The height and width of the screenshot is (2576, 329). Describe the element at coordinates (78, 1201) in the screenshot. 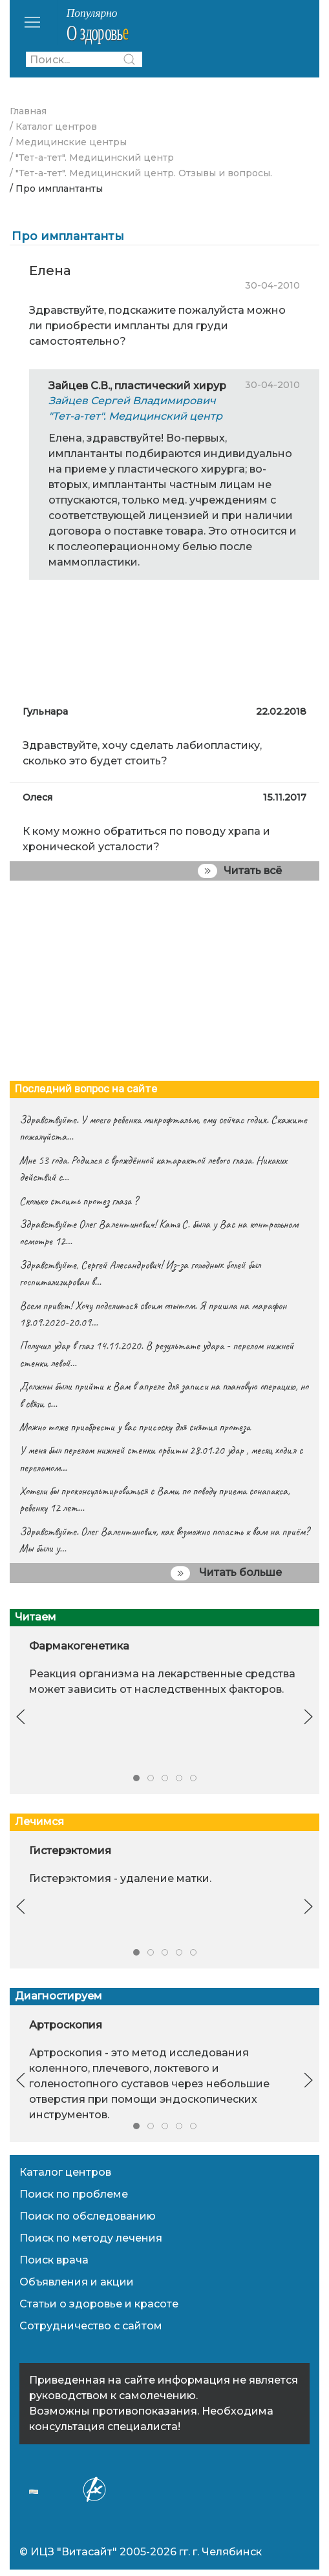

I see `Сколько стоить протез глаза ?` at that location.